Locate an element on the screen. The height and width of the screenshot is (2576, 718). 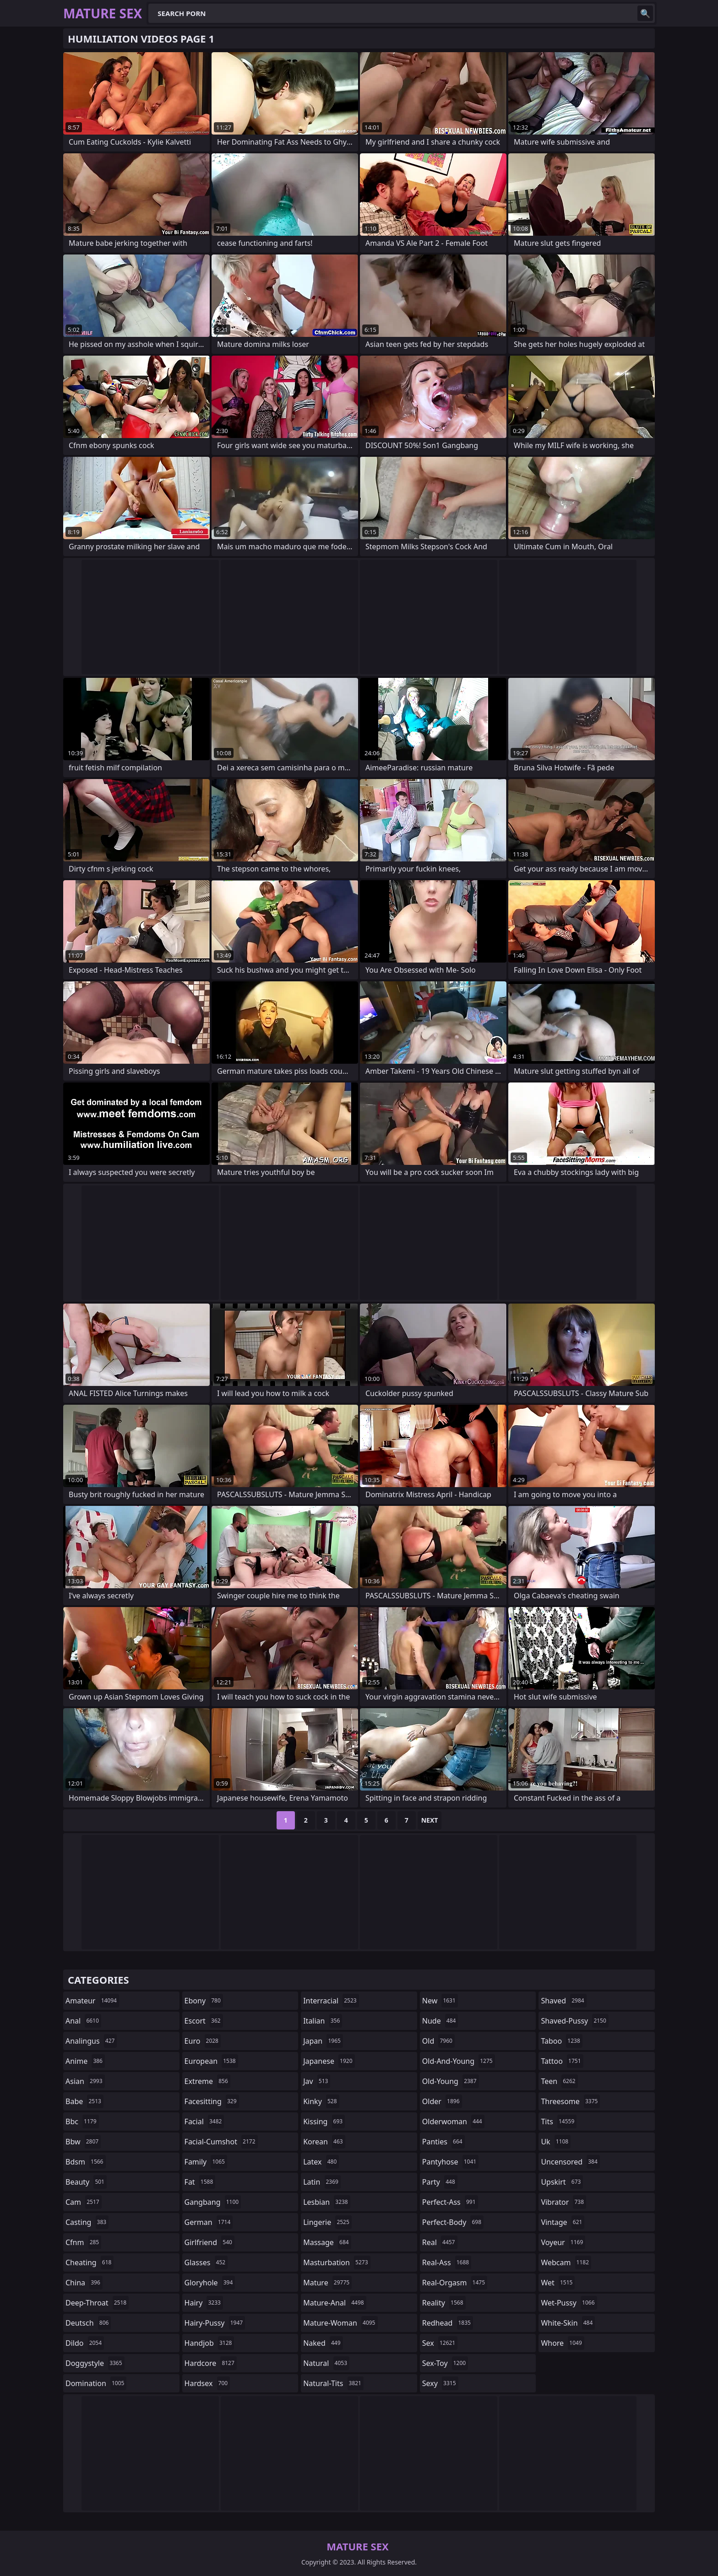
sex-toy is located at coordinates (445, 2363).